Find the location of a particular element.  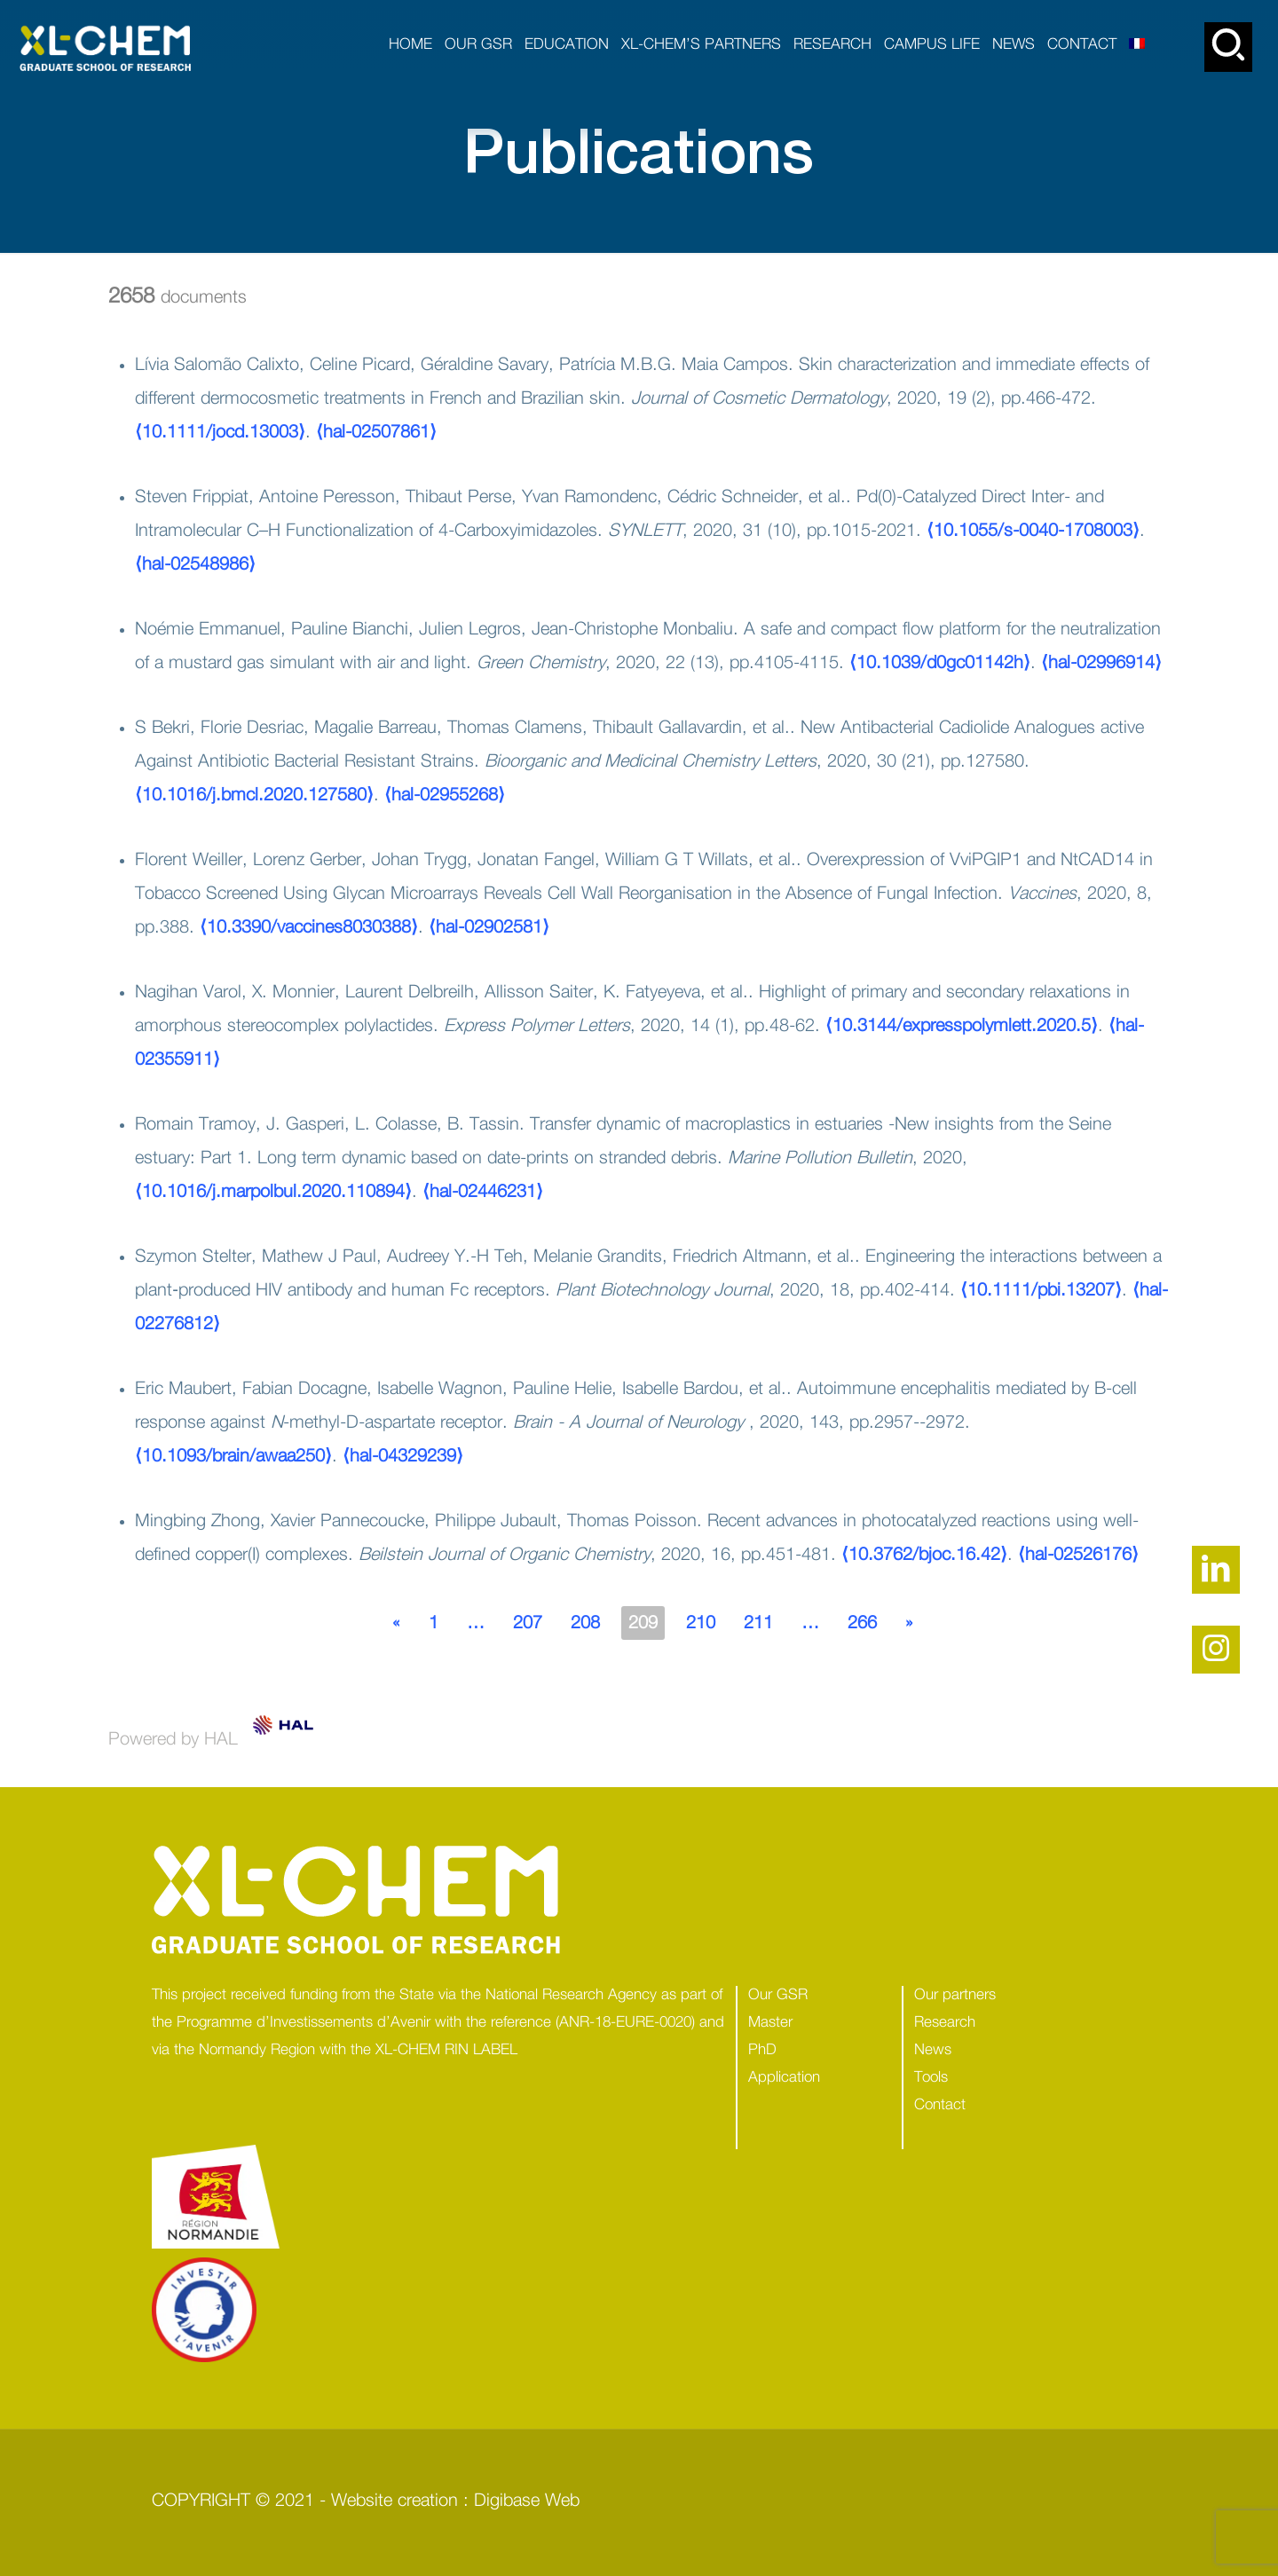

⟨10.1111/jocd.13003⟩ is located at coordinates (220, 432).